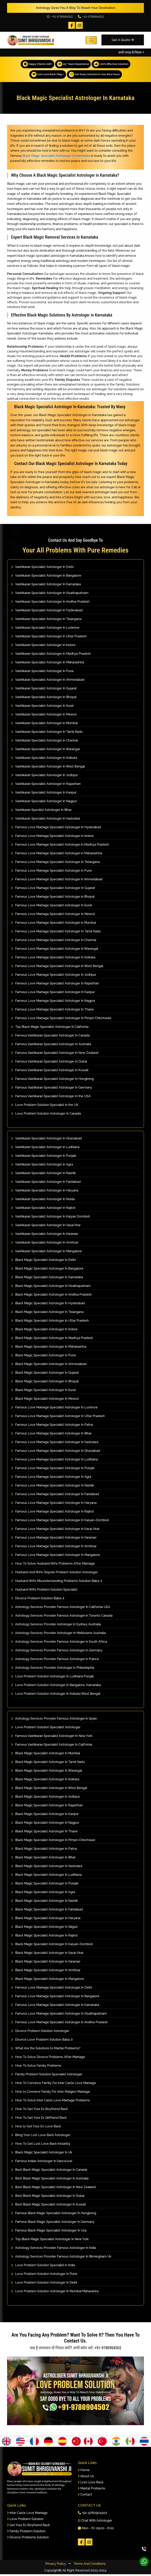 Image resolution: width=151 pixels, height=2576 pixels. What do you see at coordinates (52, 1678) in the screenshot?
I see `Love Problem Solution Astrologer In Ludhiana Punjab` at bounding box center [52, 1678].